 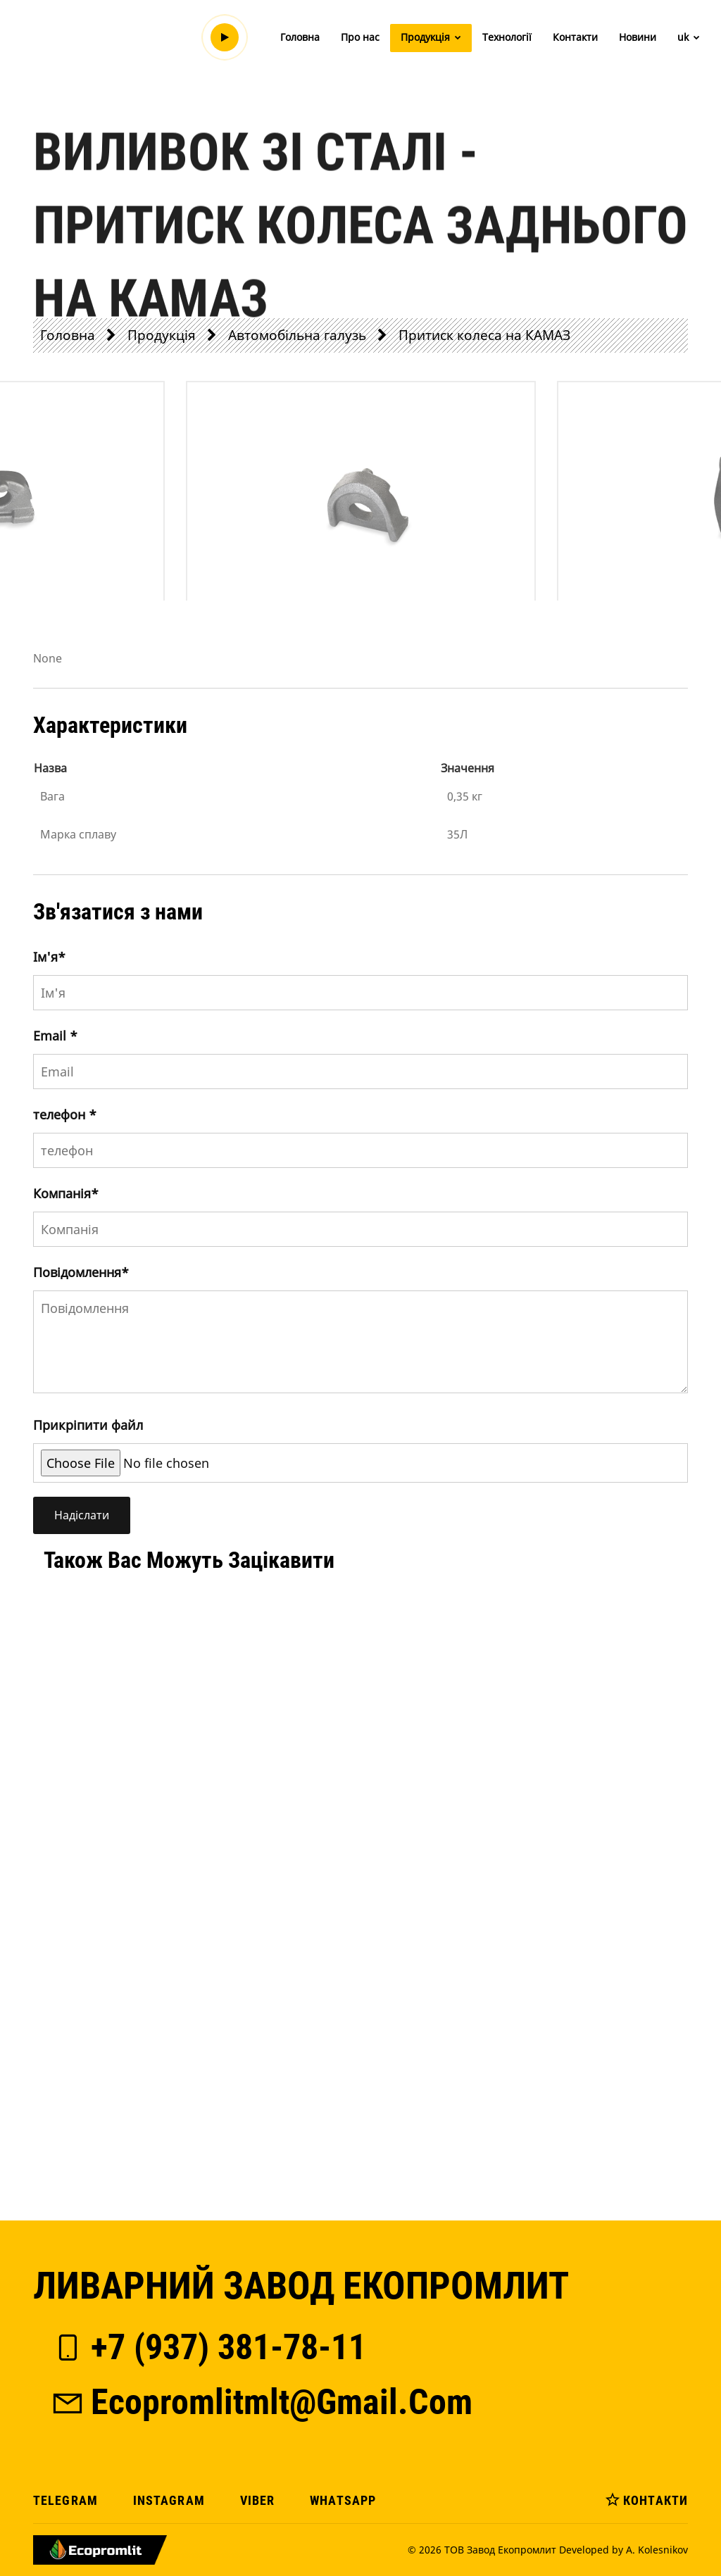 I want to click on Компанія, so click(x=66, y=1193).